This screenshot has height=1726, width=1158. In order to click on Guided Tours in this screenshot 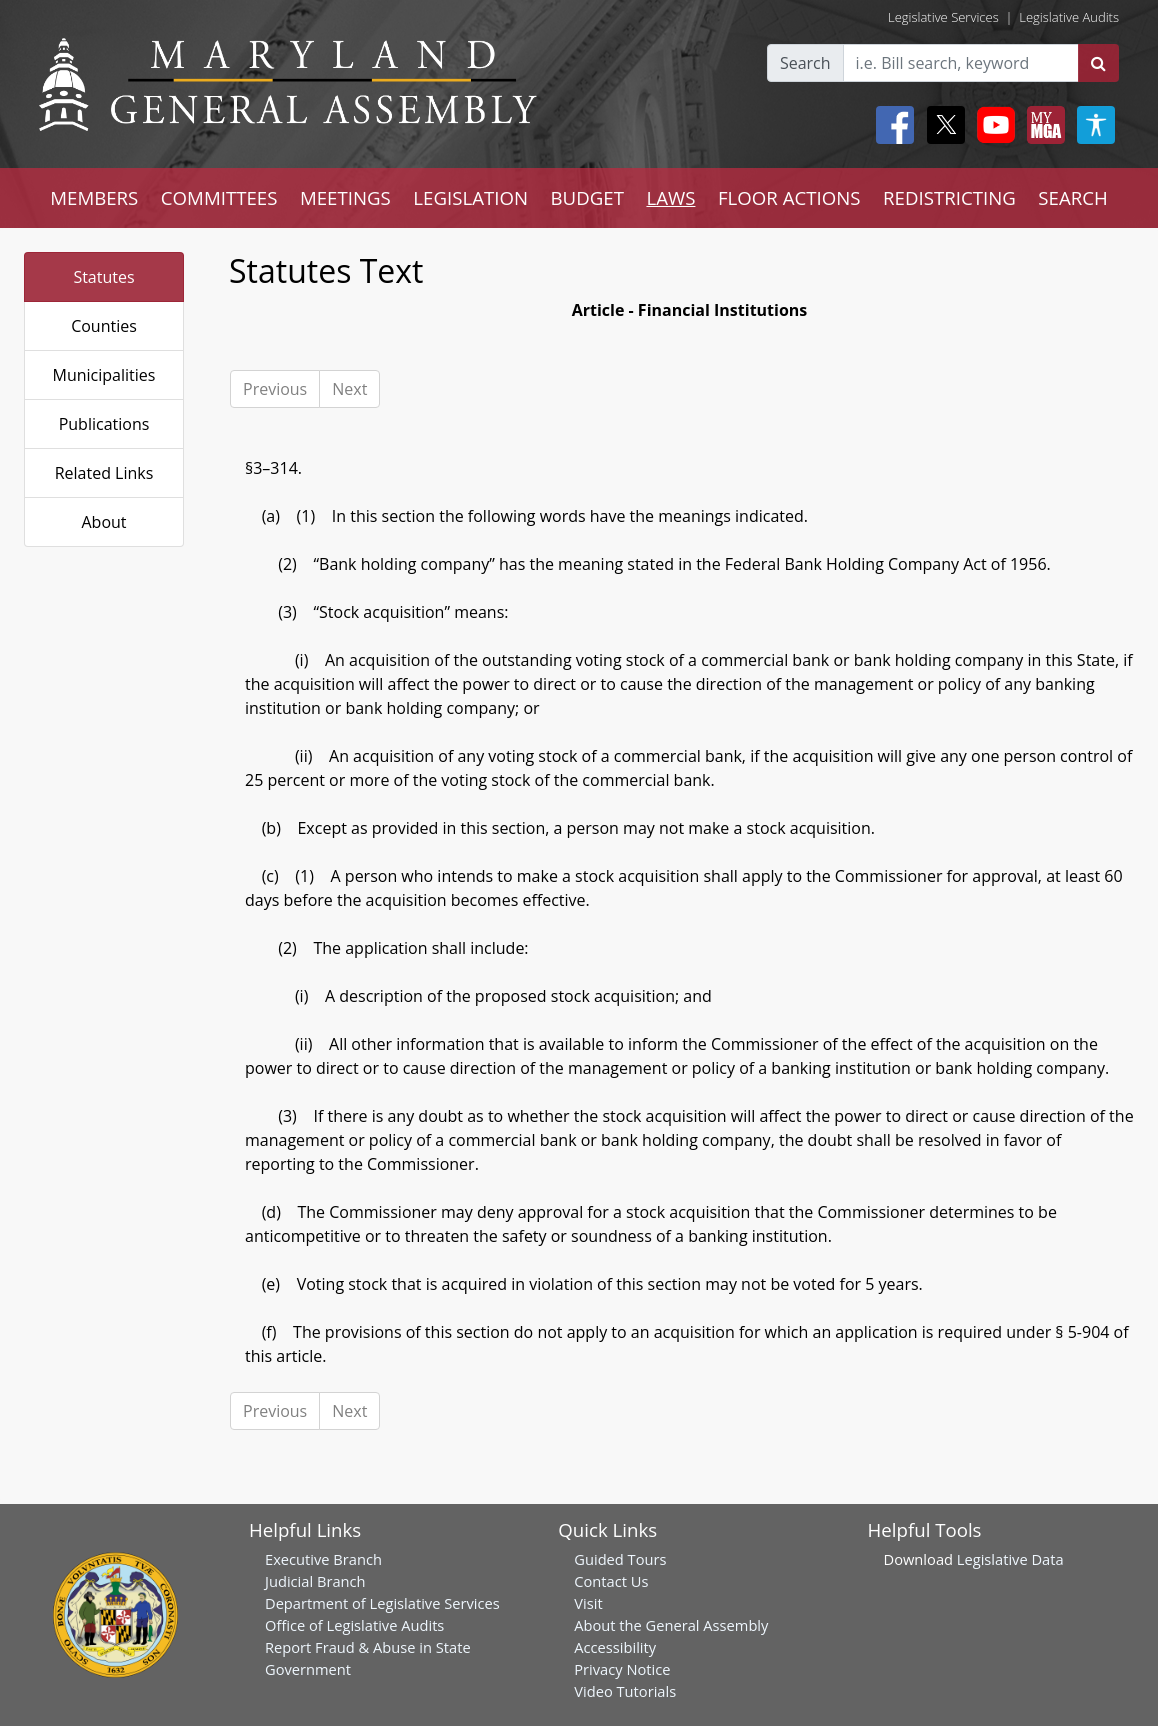, I will do `click(620, 1559)`.